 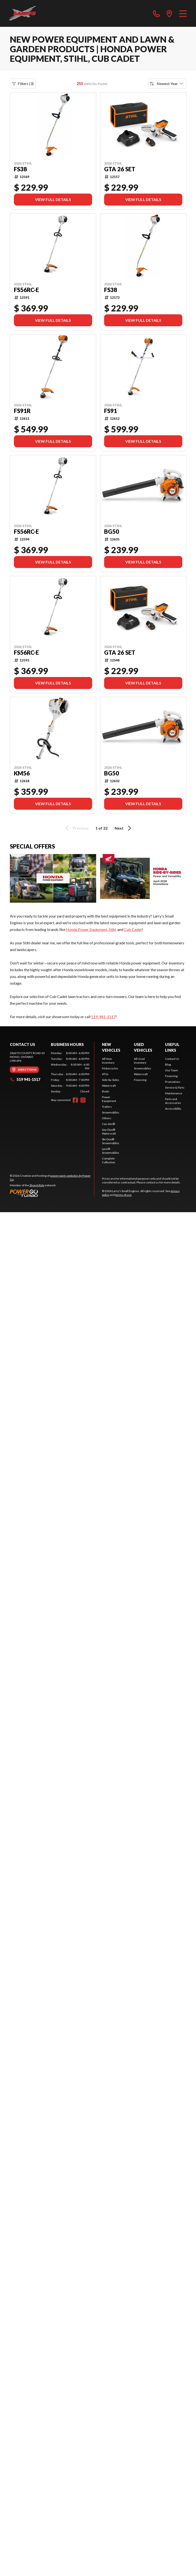 What do you see at coordinates (169, 13) in the screenshot?
I see `[directions]` at bounding box center [169, 13].